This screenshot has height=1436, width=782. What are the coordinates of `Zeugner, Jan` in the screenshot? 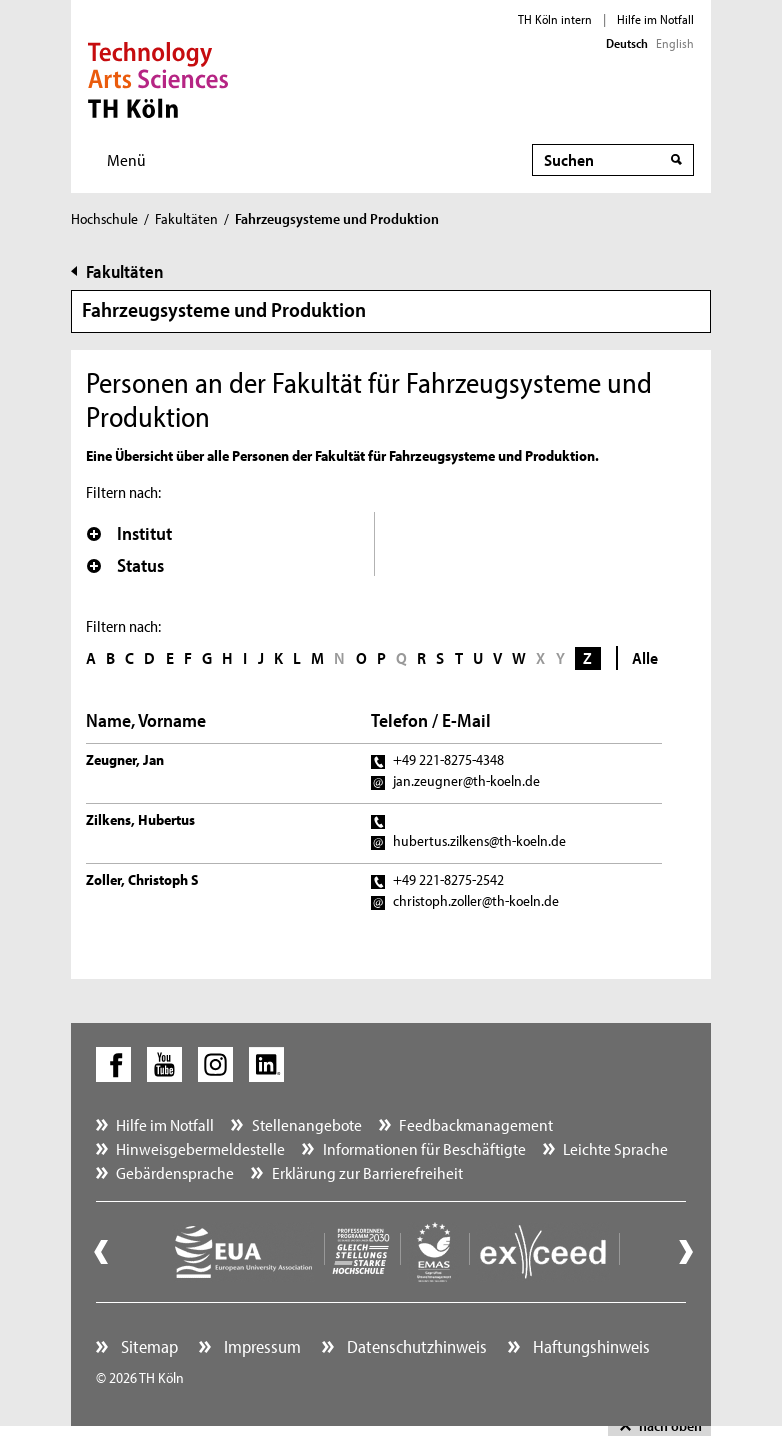 It's located at (125, 759).